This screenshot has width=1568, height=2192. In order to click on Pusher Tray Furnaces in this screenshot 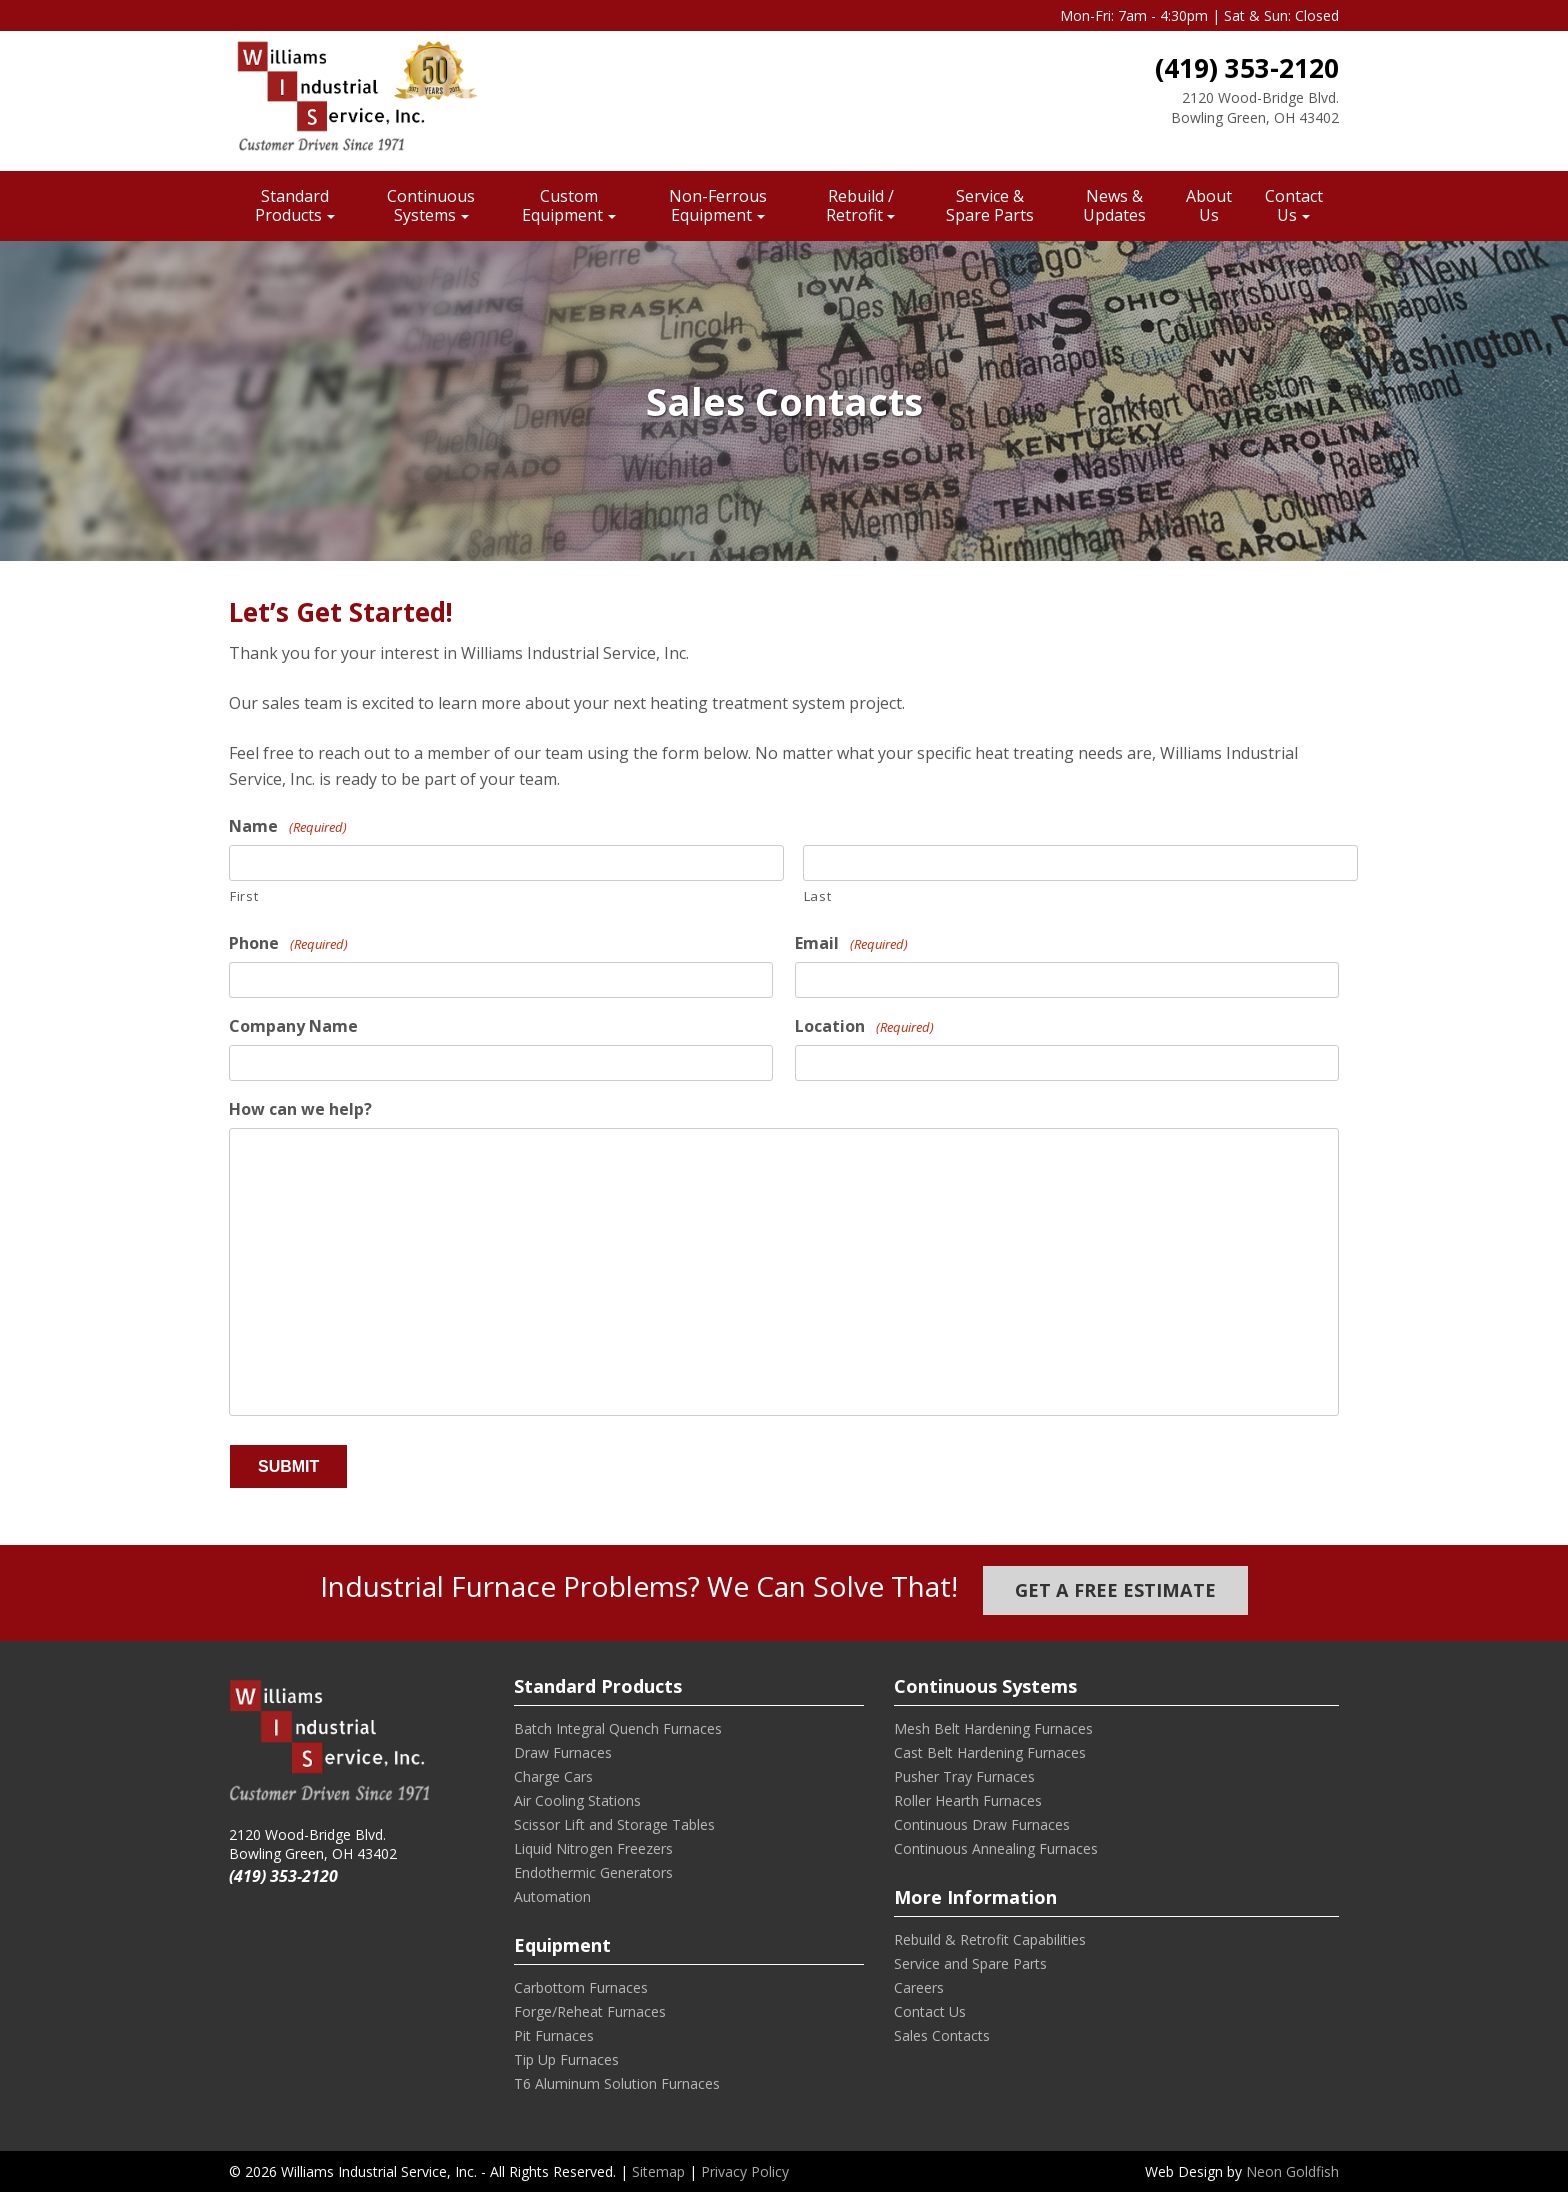, I will do `click(964, 1776)`.